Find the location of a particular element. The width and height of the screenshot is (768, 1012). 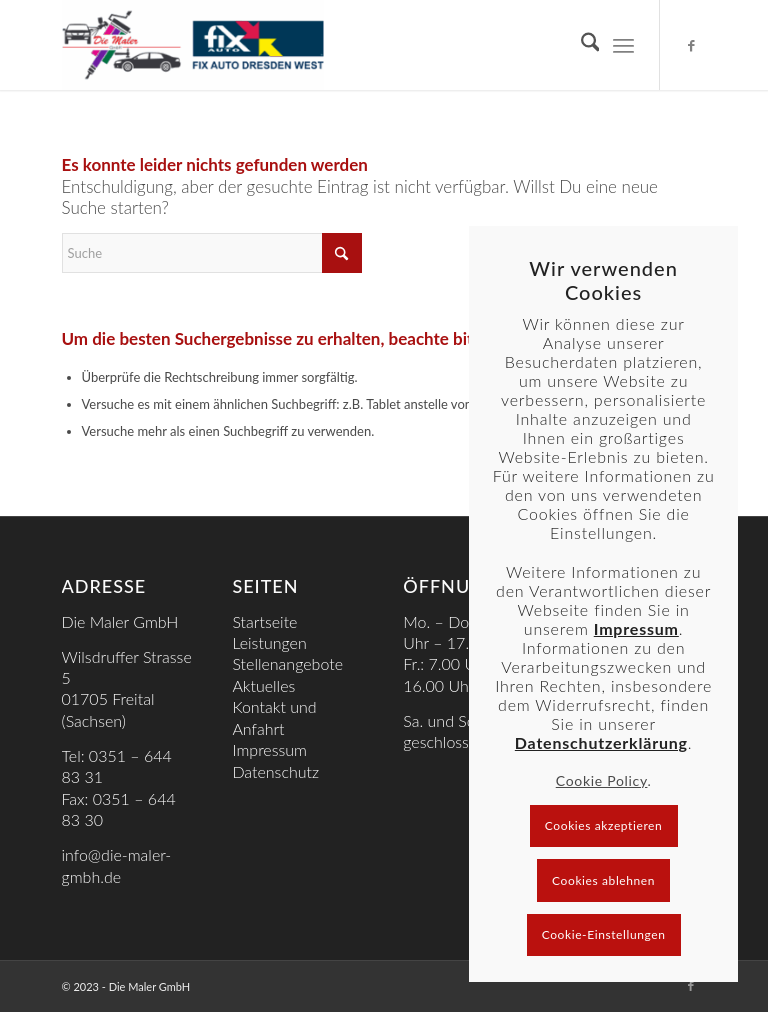

Aktuelles is located at coordinates (263, 685).